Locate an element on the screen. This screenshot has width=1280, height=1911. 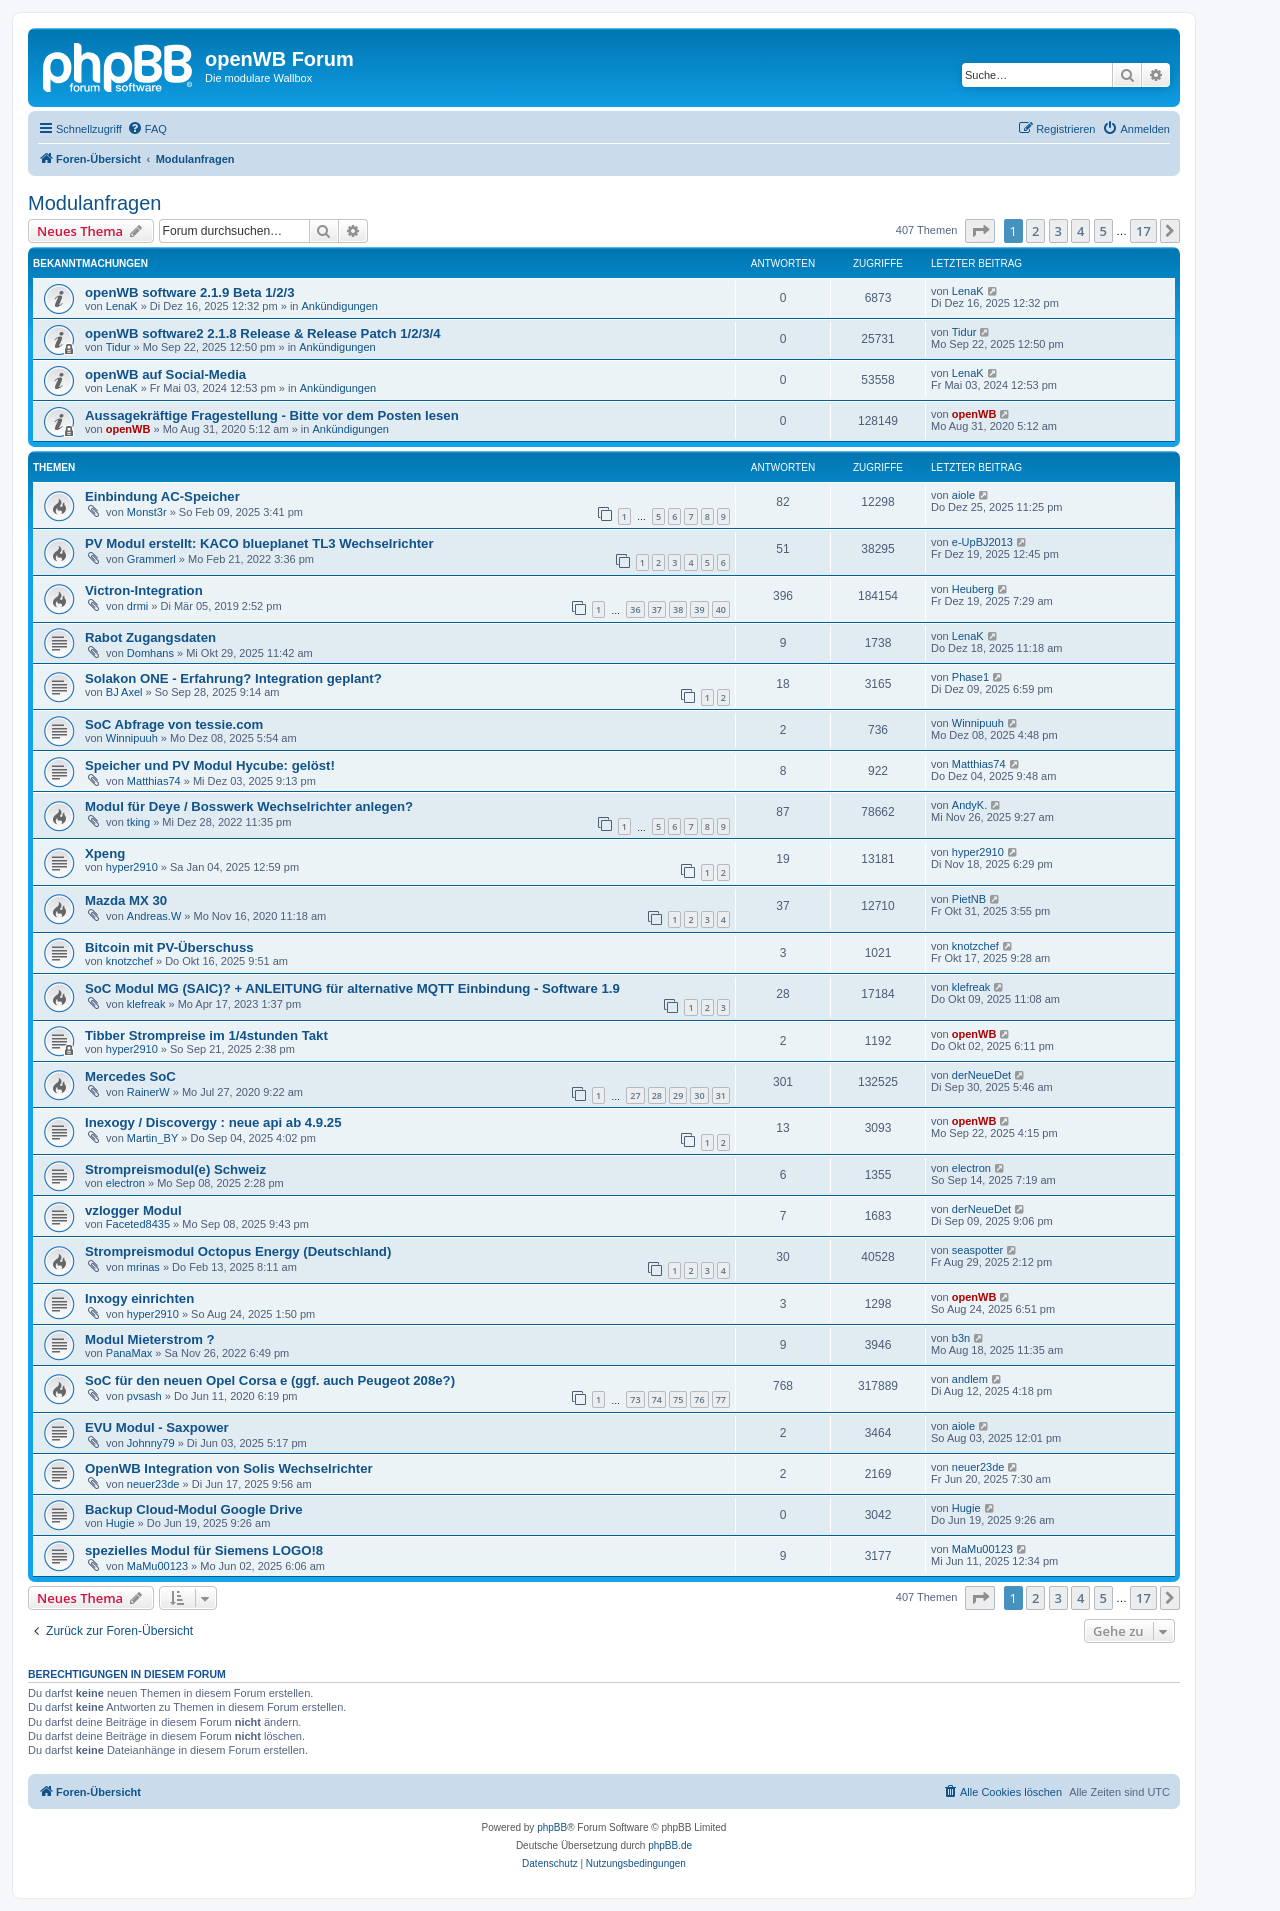
Johnny79 is located at coordinates (151, 1443).